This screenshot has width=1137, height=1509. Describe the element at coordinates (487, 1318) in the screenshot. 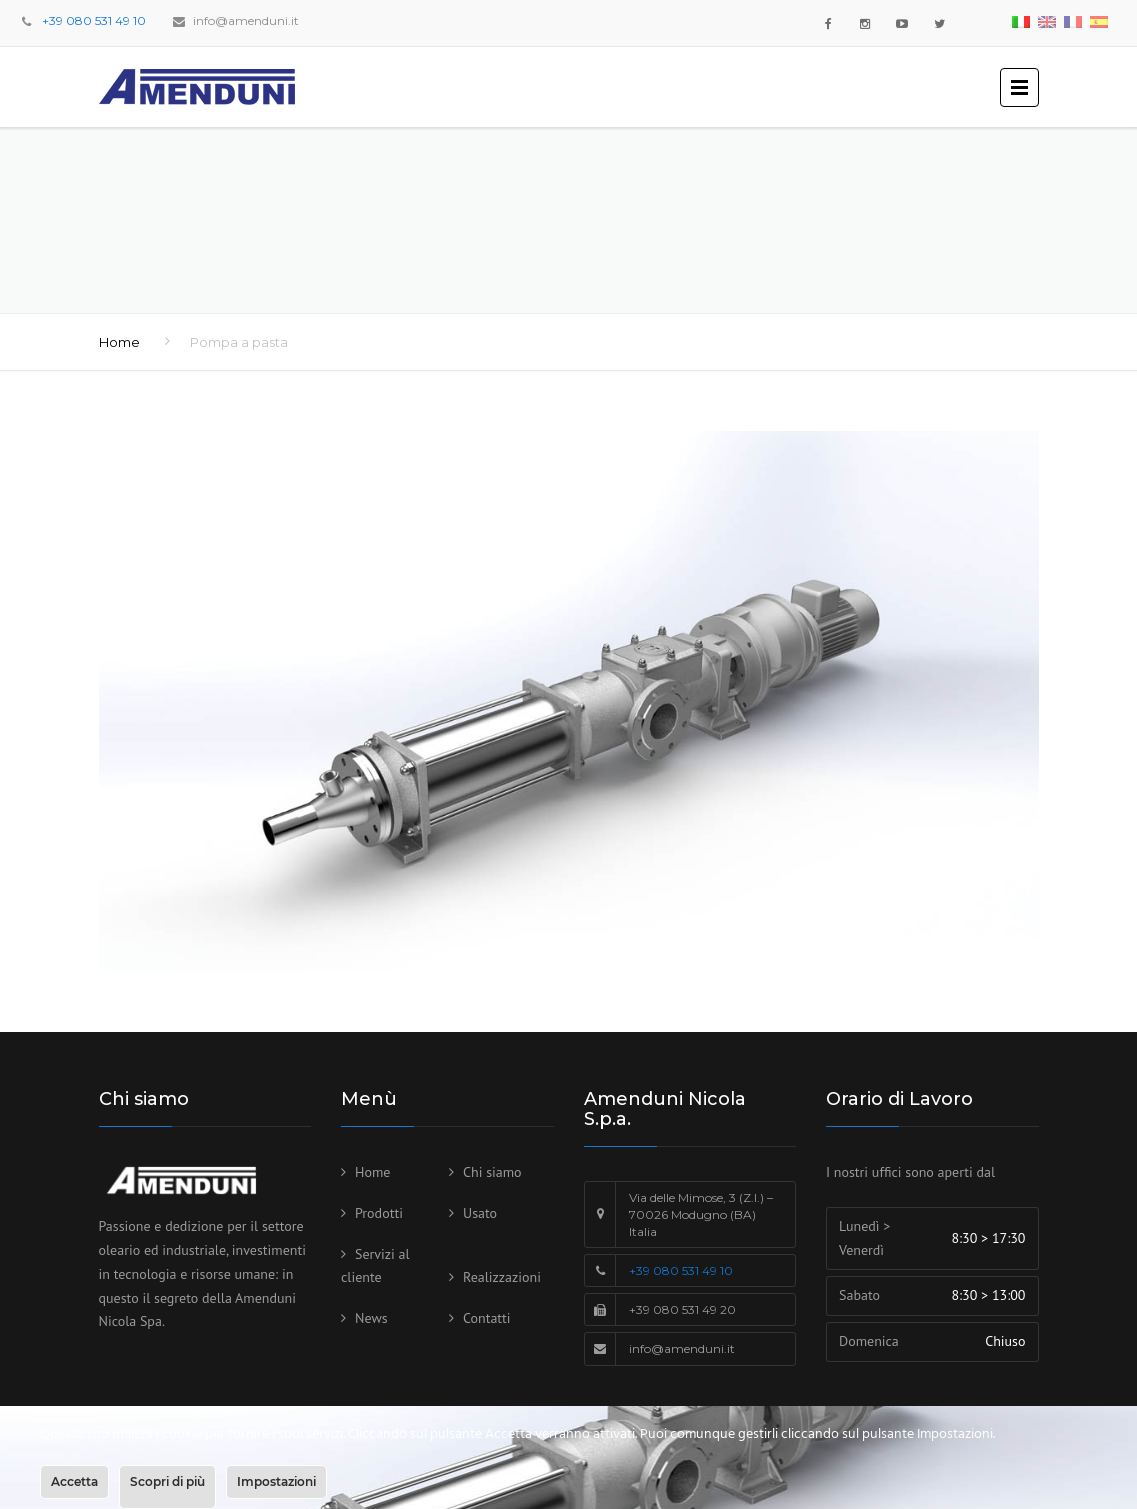

I see `Contatti` at that location.